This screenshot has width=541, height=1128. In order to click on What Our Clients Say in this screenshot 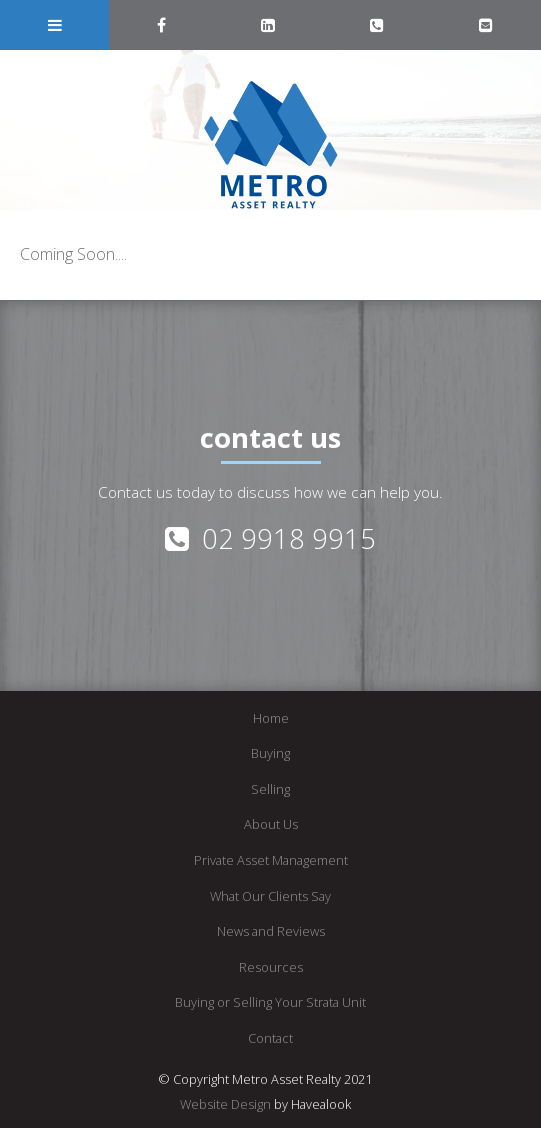, I will do `click(270, 896)`.